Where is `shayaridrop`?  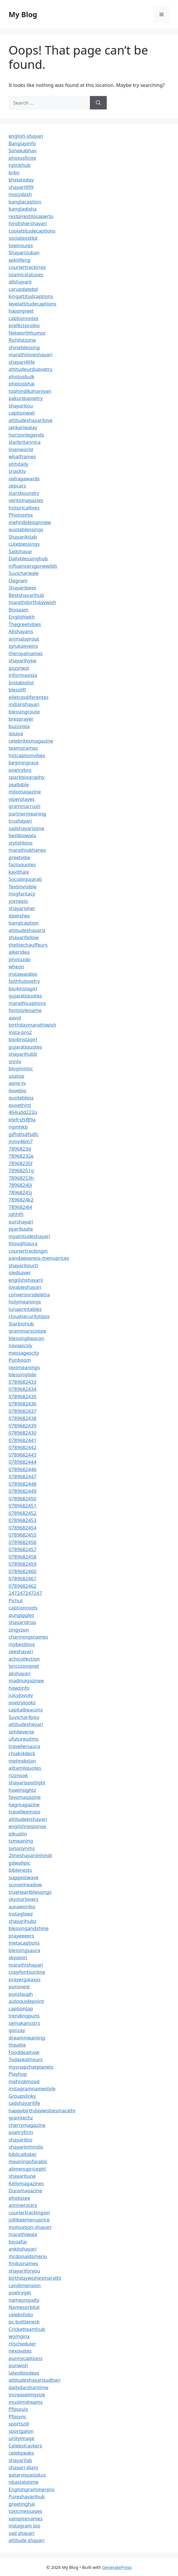 shayaridrop is located at coordinates (22, 1622).